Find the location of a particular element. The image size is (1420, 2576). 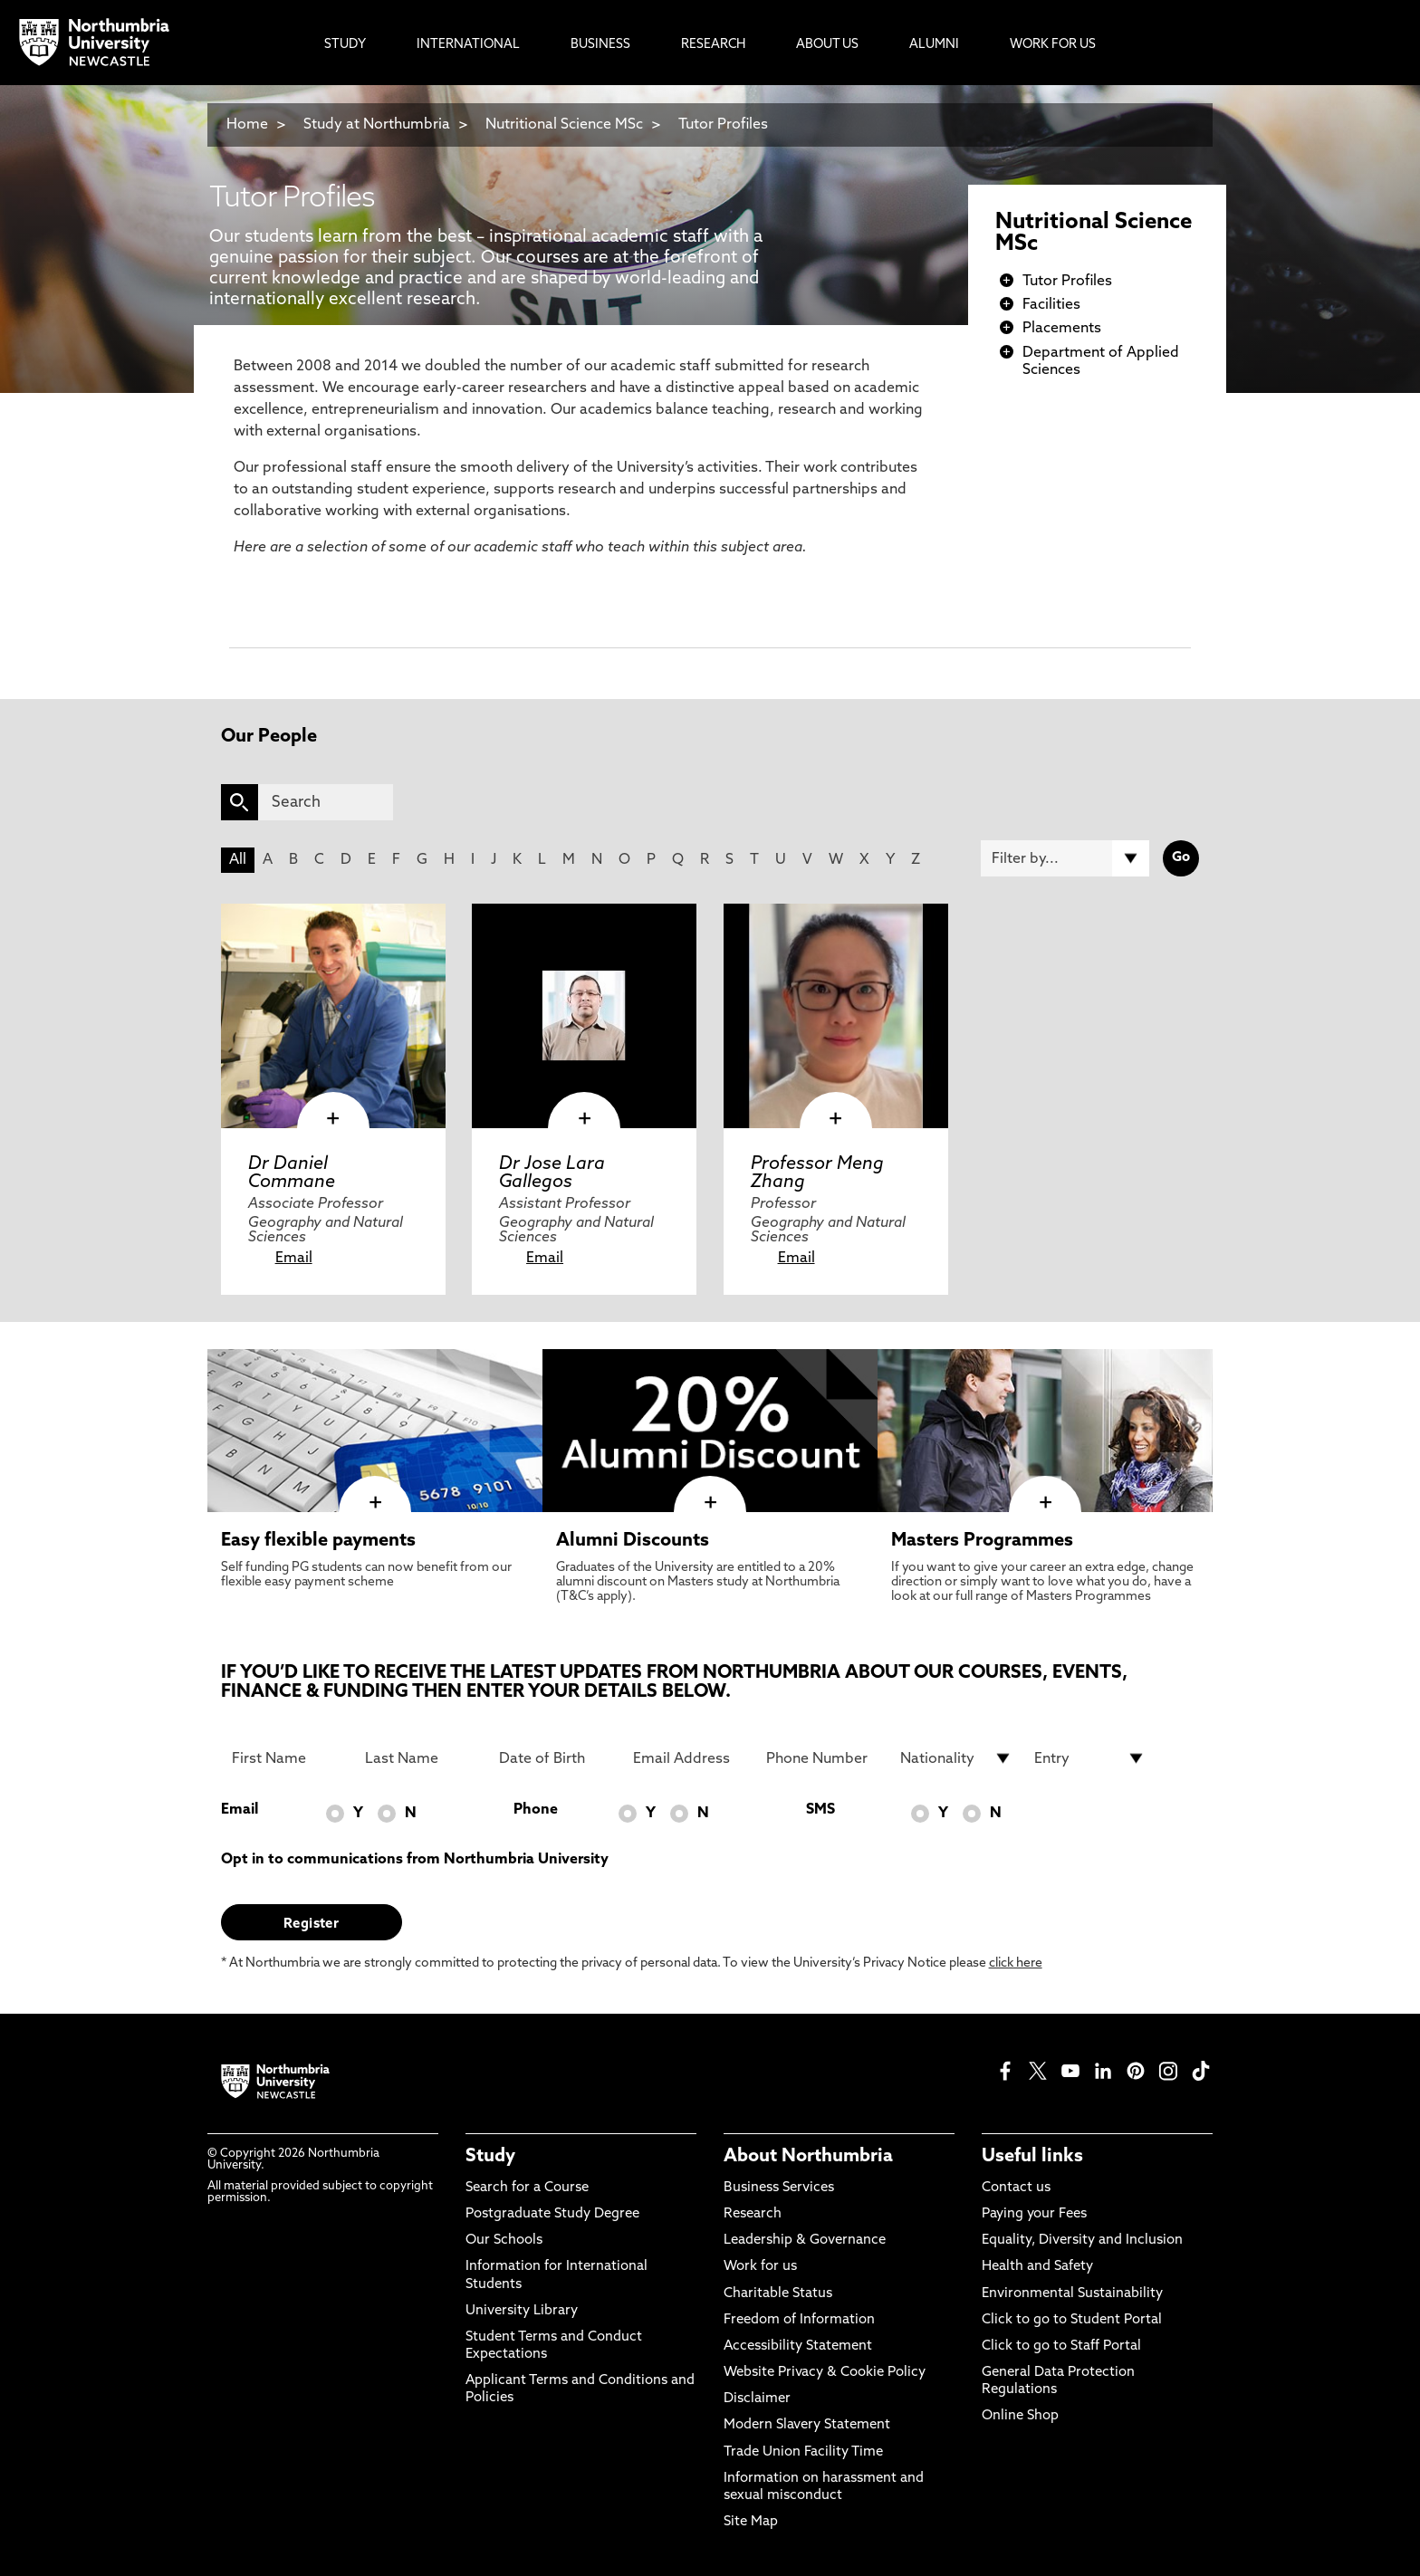

Leadership & Governance is located at coordinates (805, 2240).